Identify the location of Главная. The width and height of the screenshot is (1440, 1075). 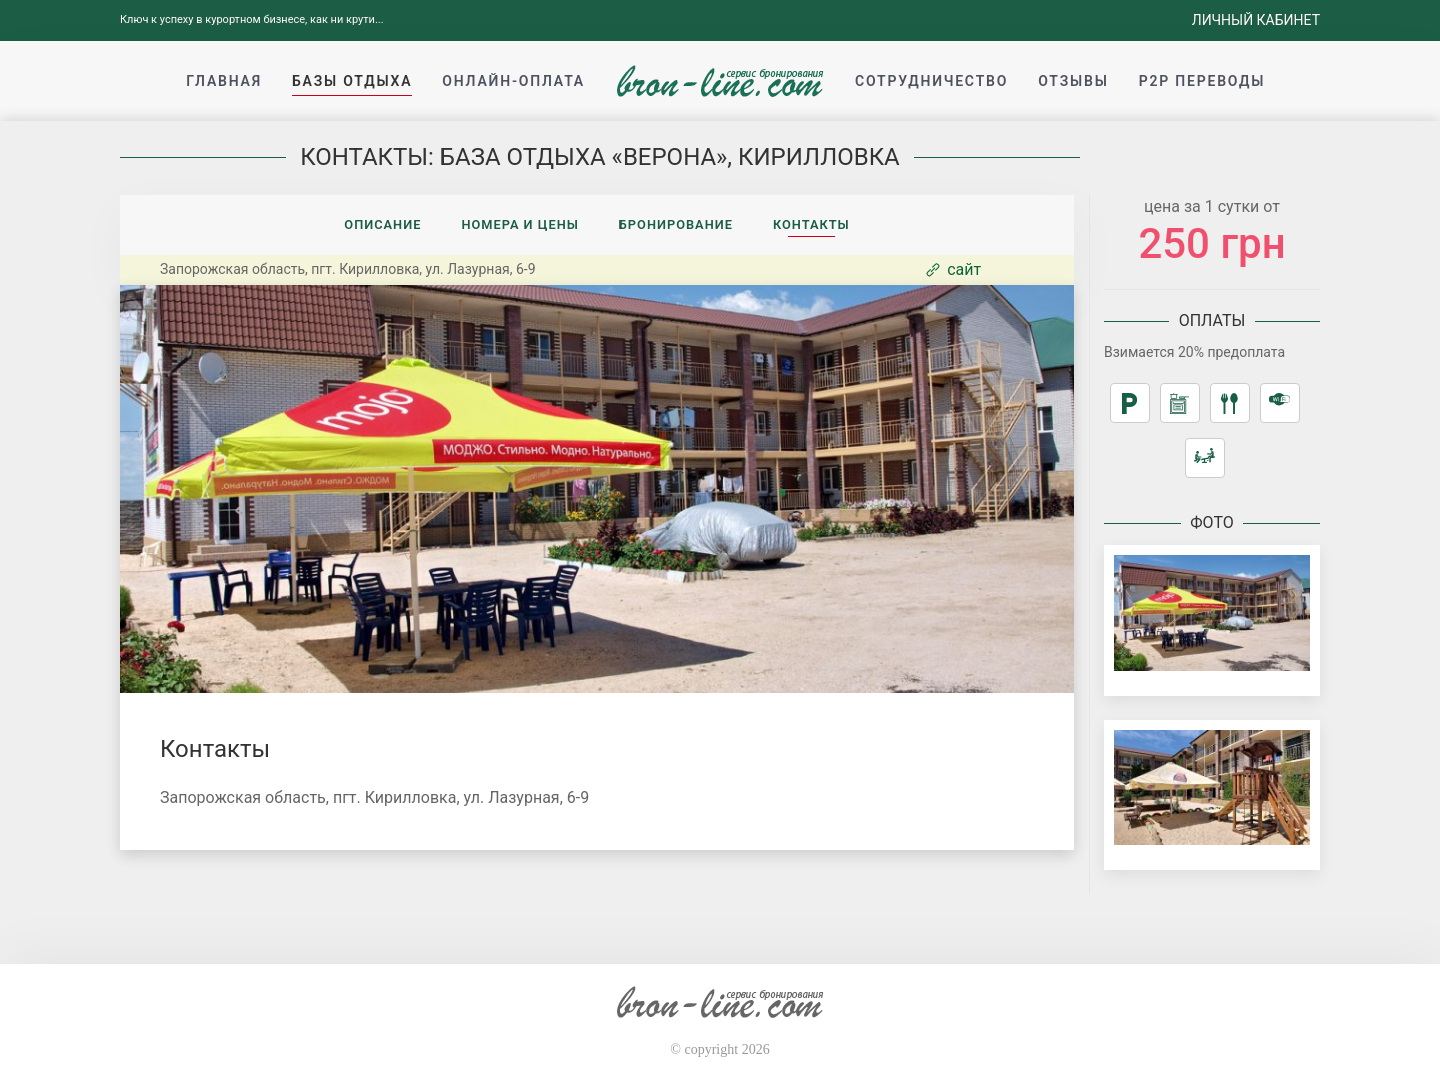
(224, 81).